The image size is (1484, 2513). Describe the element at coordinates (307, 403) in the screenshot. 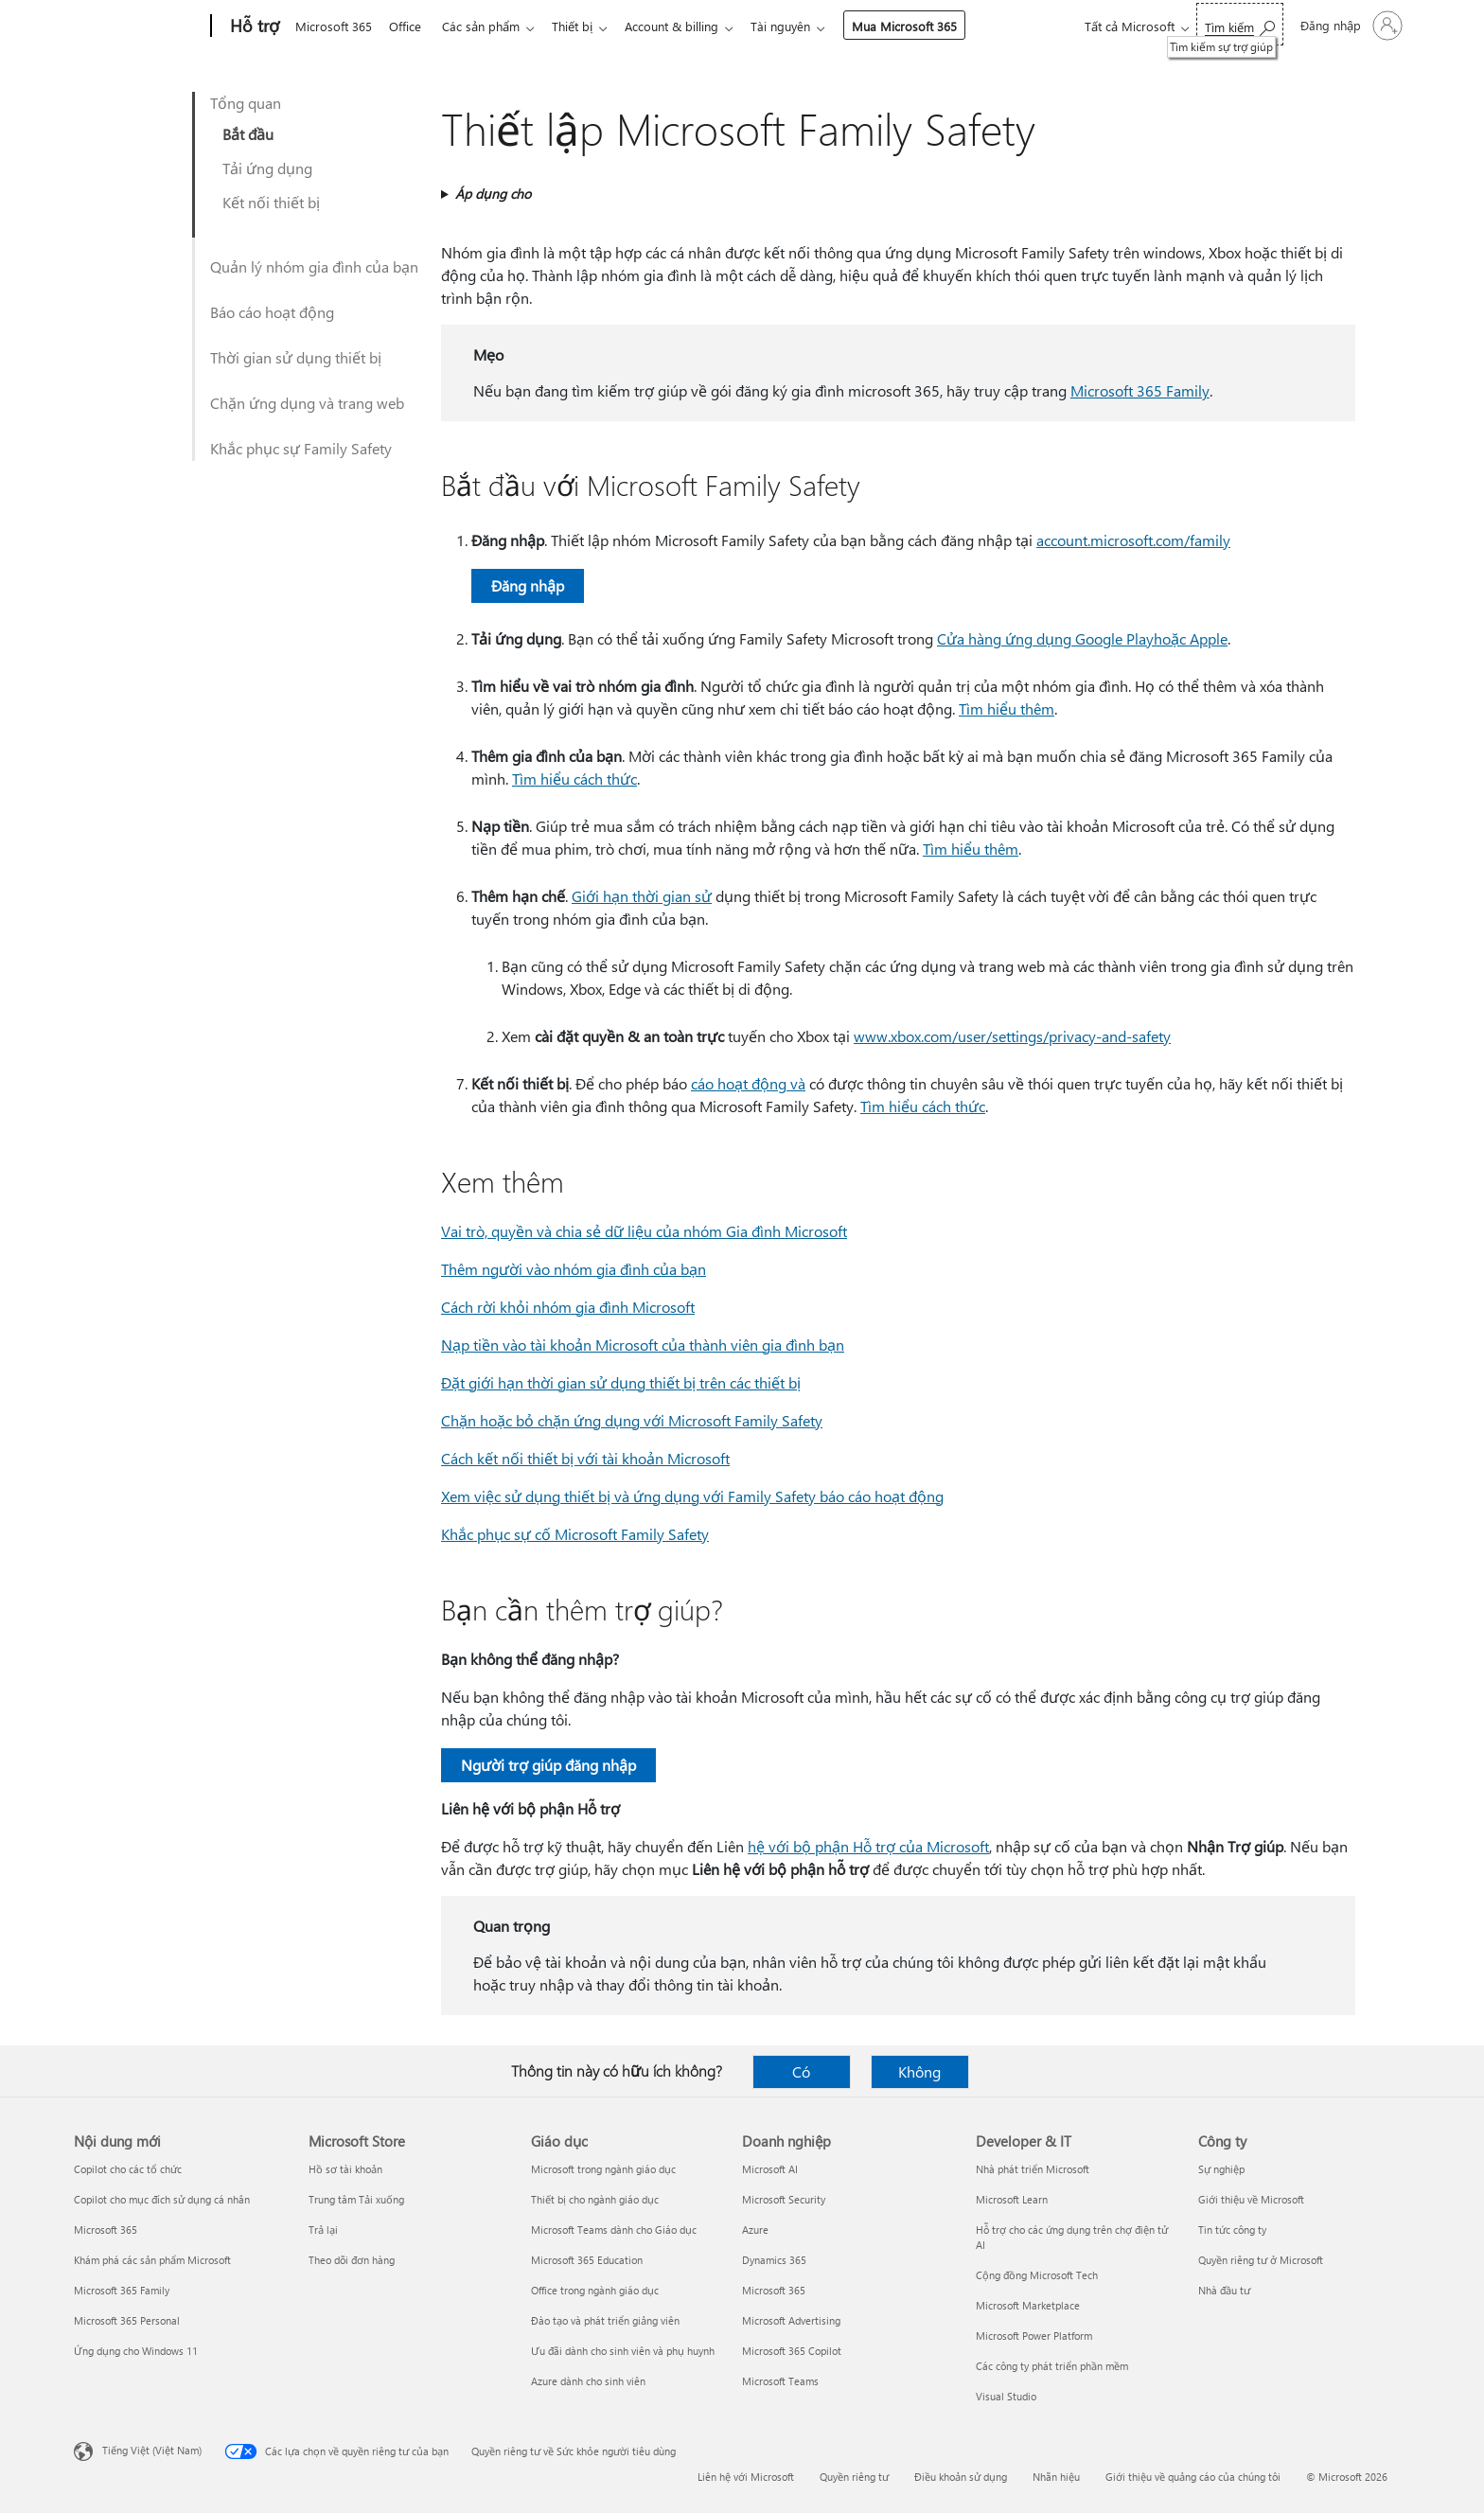

I see `Chặn ứng dụng và trang web` at that location.